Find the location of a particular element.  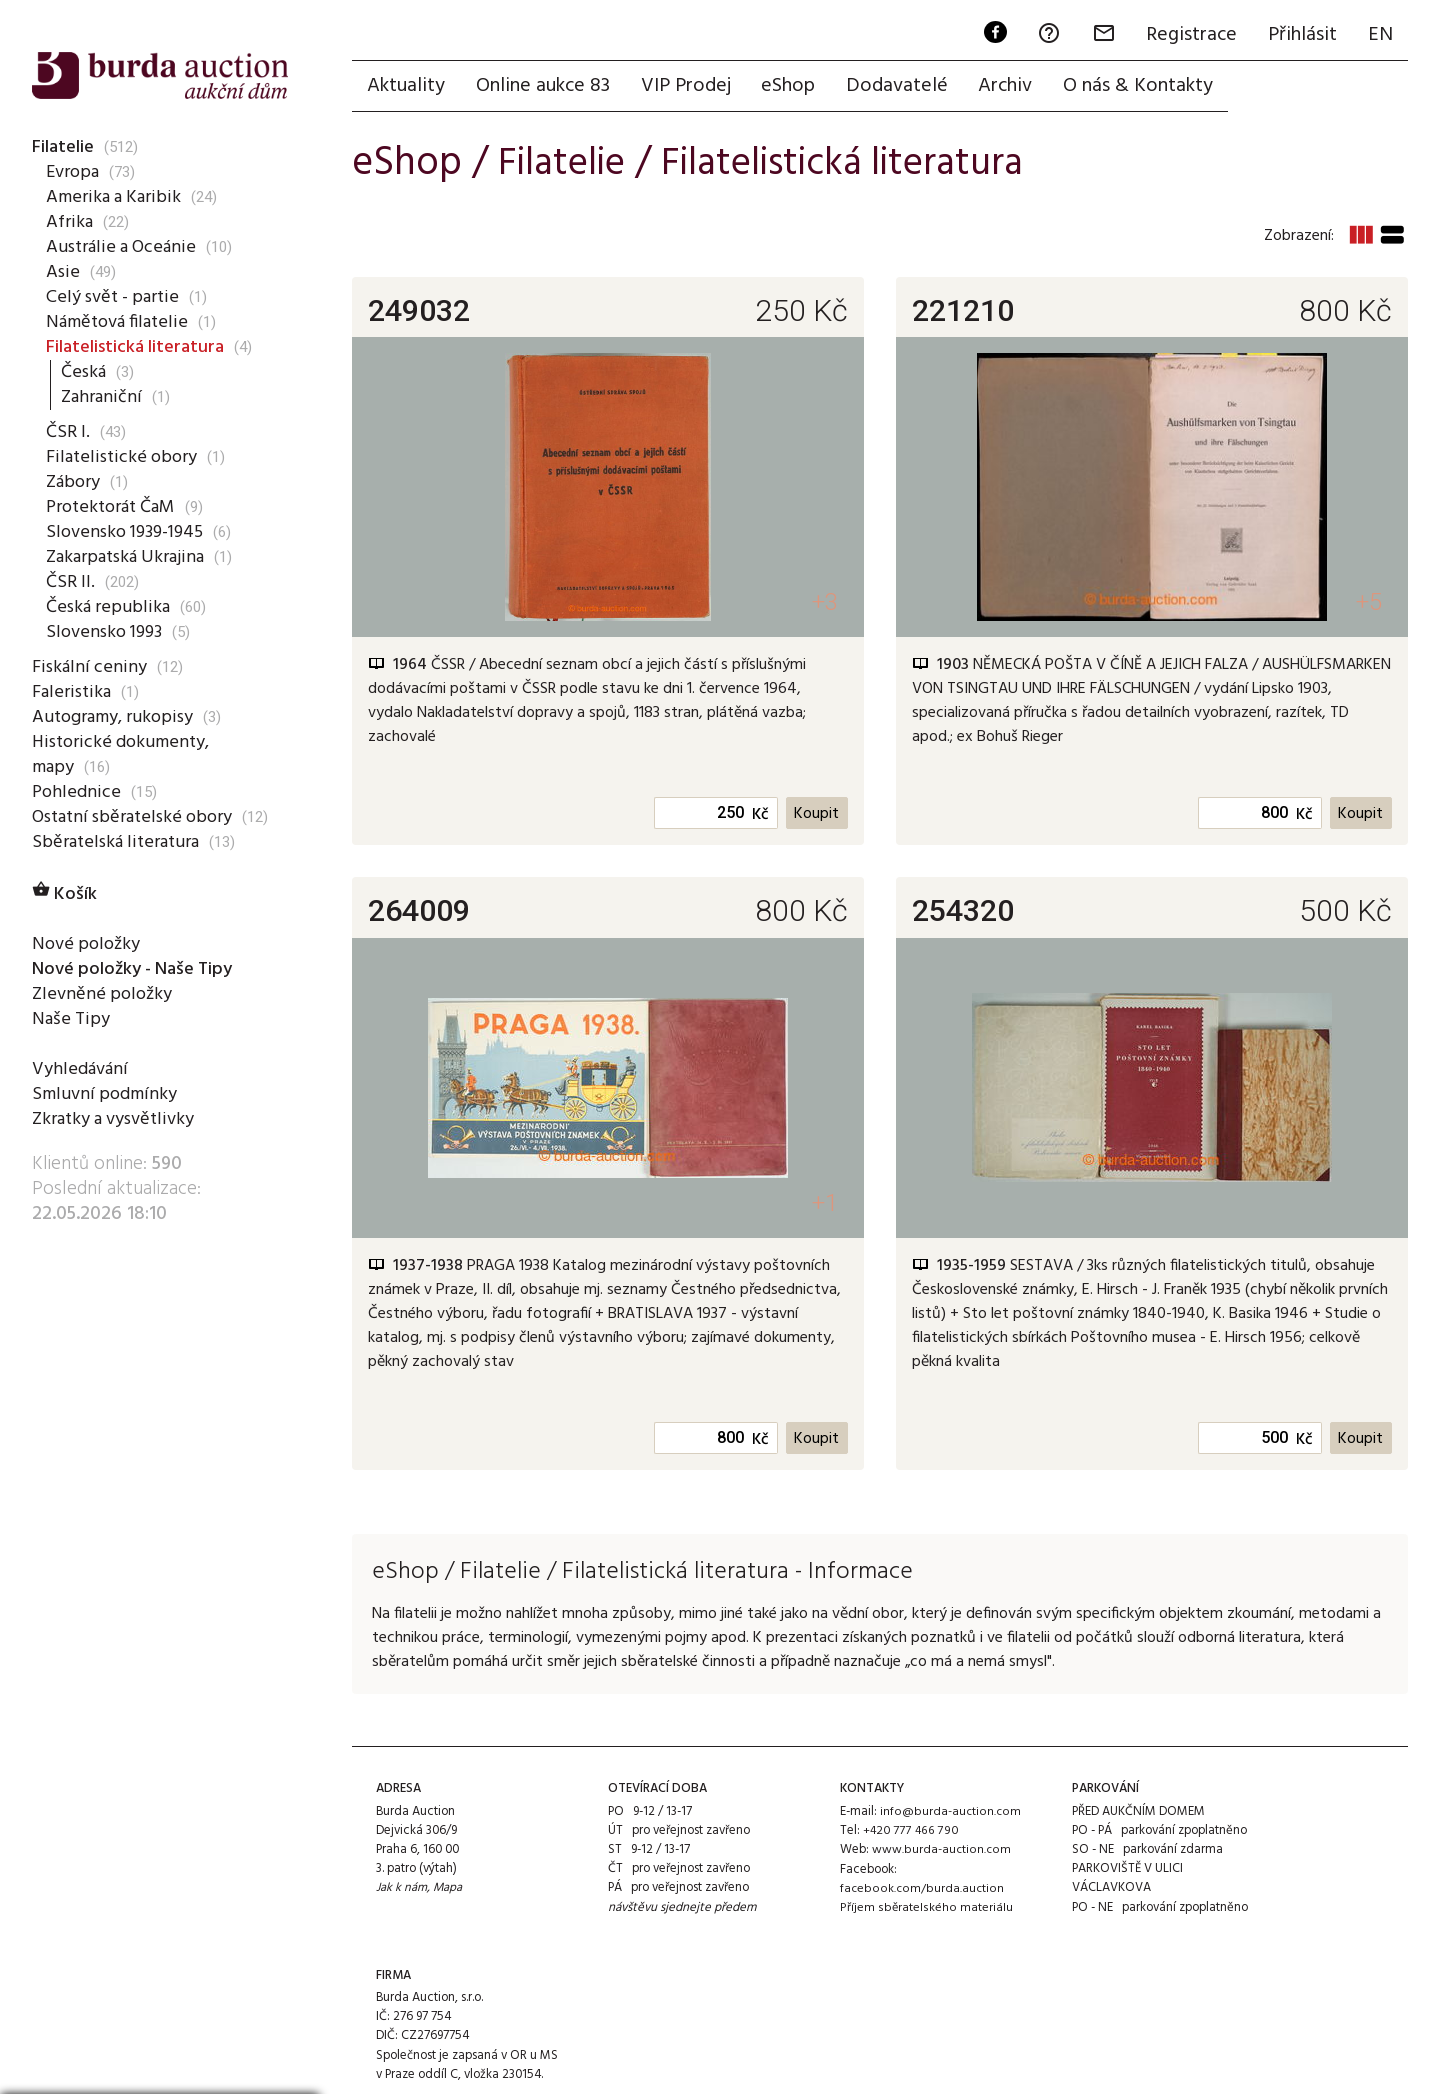

+420 777 466 790 is located at coordinates (910, 1832).